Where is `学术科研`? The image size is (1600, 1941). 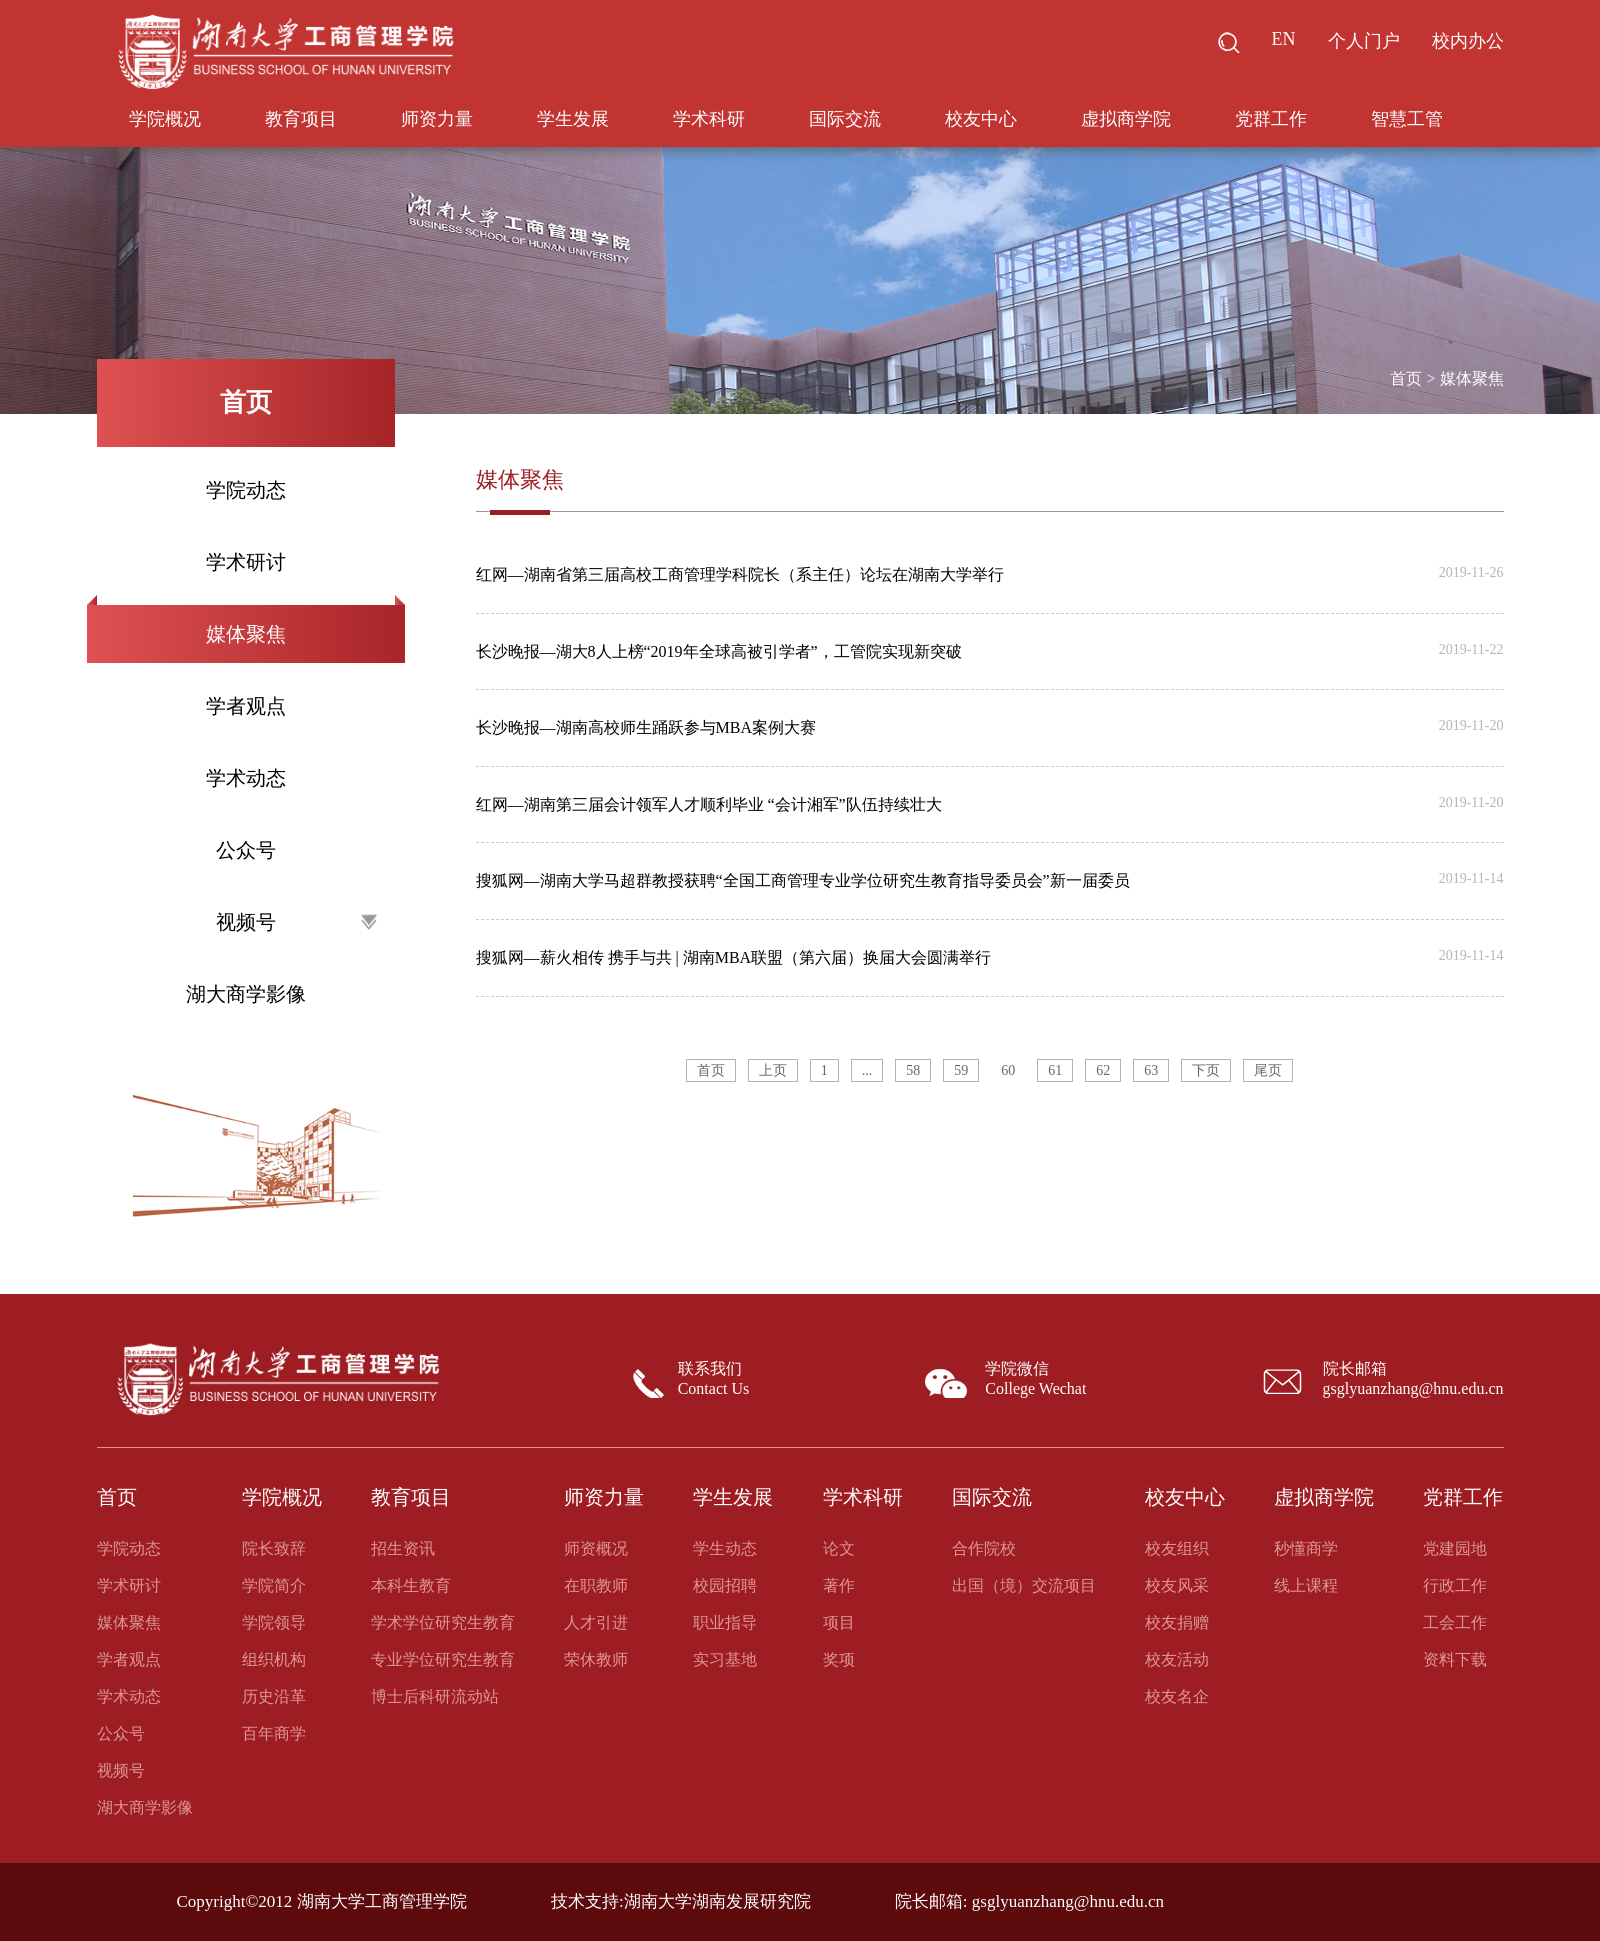 学术科研 is located at coordinates (709, 119).